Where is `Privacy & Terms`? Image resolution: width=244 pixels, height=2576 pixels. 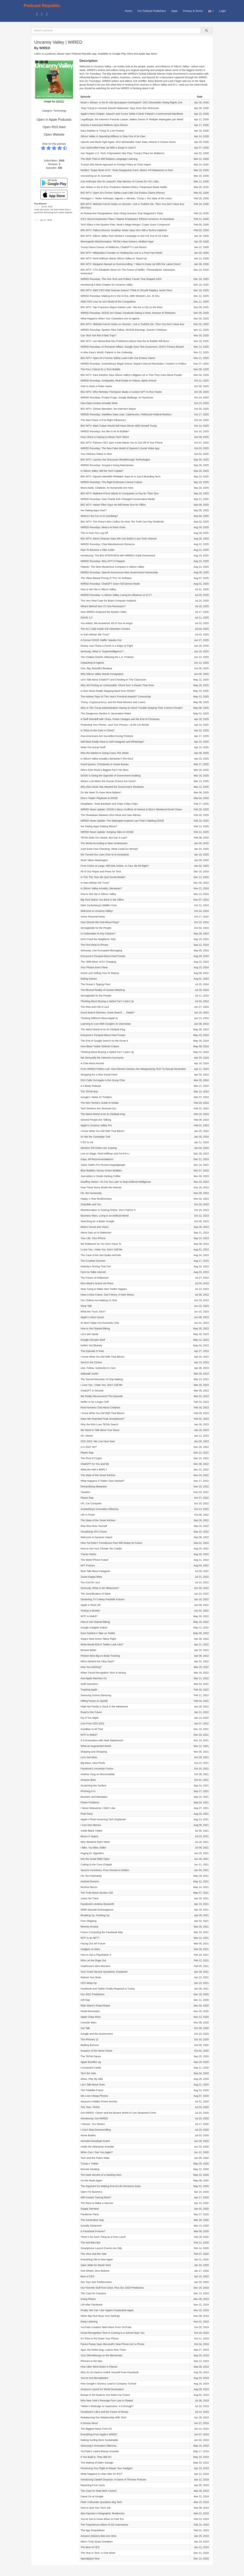
Privacy & Terms is located at coordinates (193, 10).